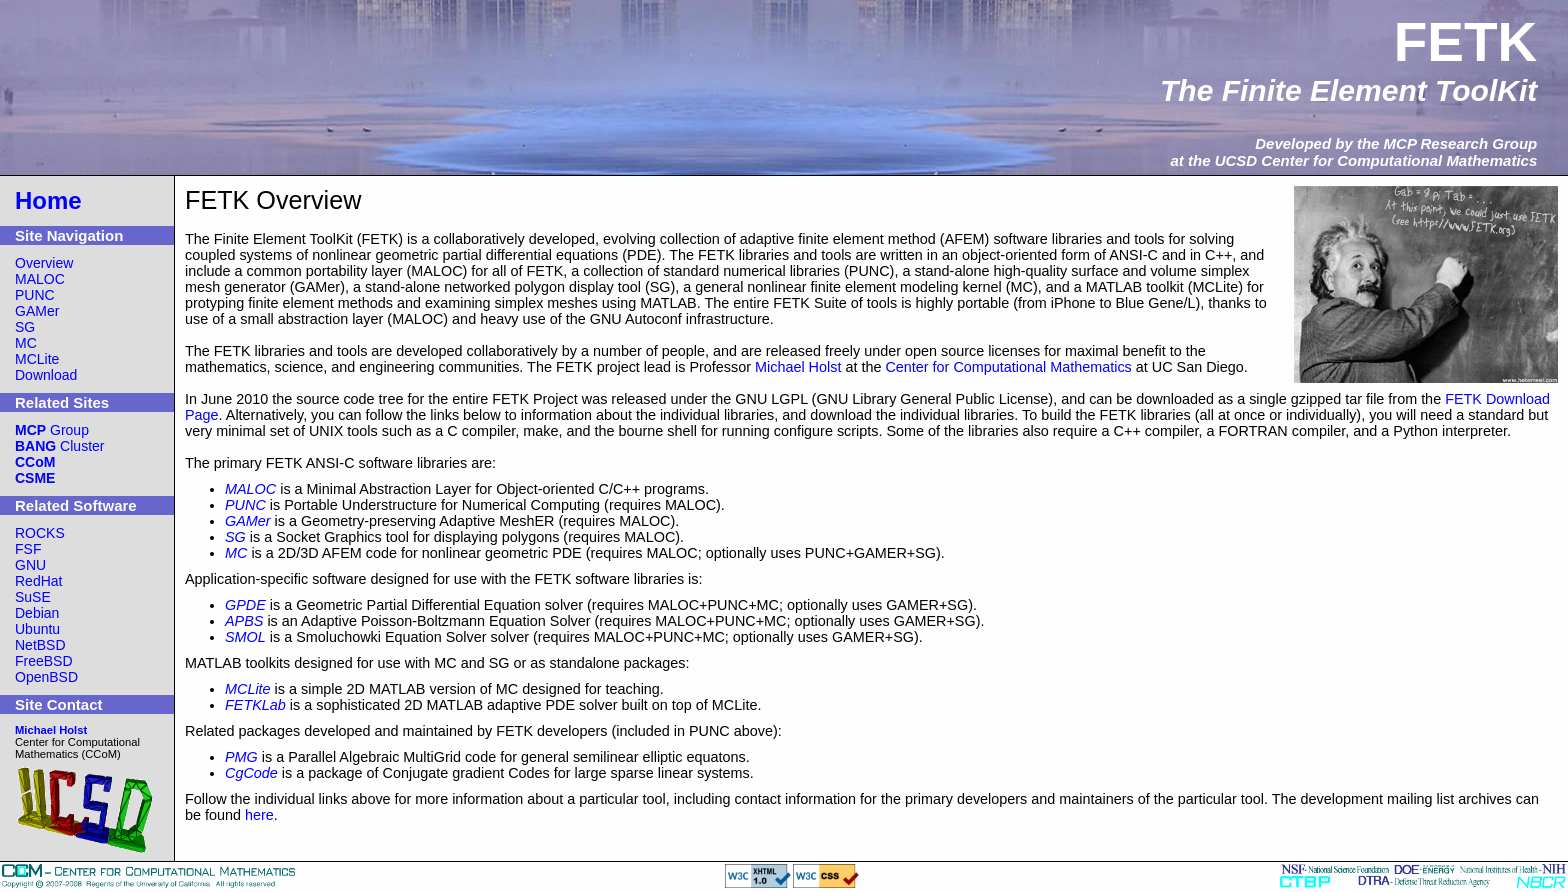 Image resolution: width=1568 pixels, height=892 pixels. Describe the element at coordinates (35, 295) in the screenshot. I see `PUNC` at that location.